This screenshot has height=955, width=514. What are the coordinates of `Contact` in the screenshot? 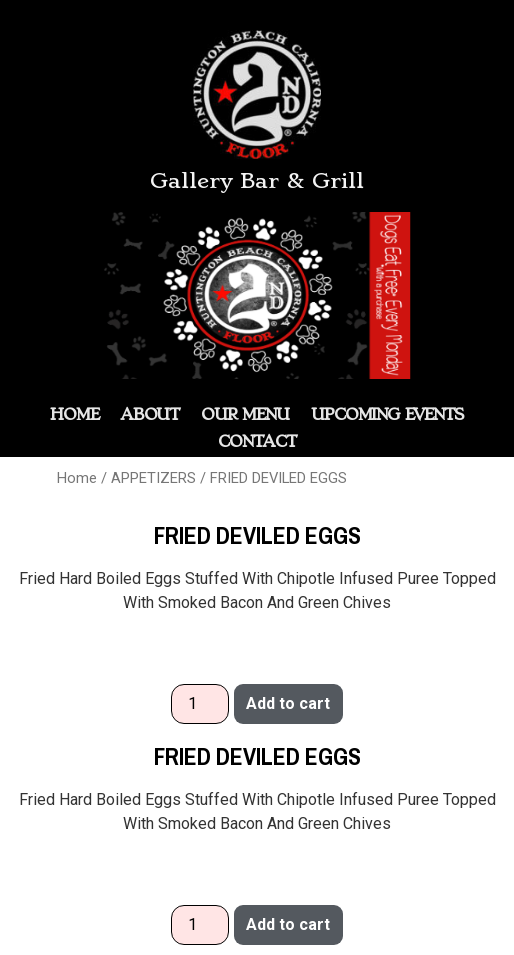 It's located at (256, 441).